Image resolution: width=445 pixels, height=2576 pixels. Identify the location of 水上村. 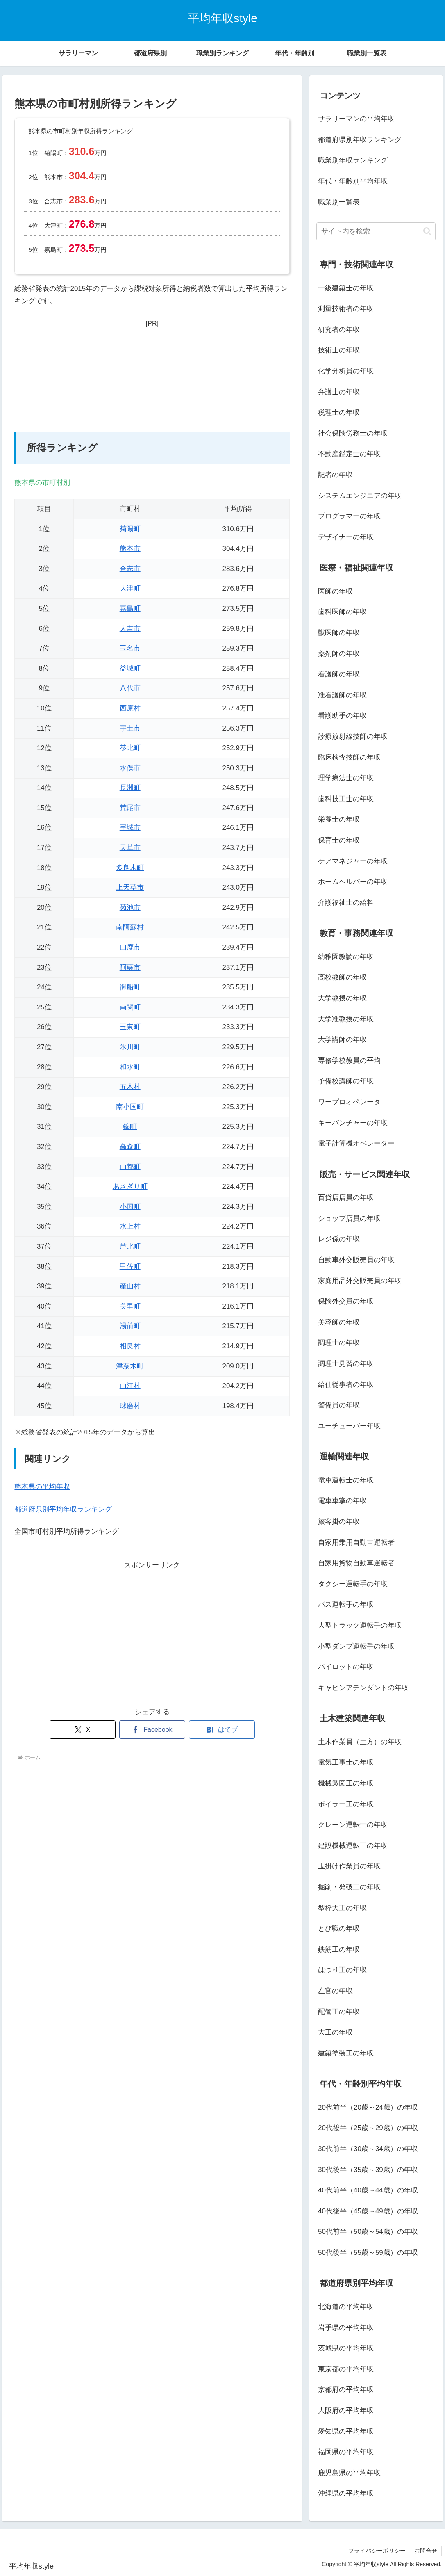
(130, 1226).